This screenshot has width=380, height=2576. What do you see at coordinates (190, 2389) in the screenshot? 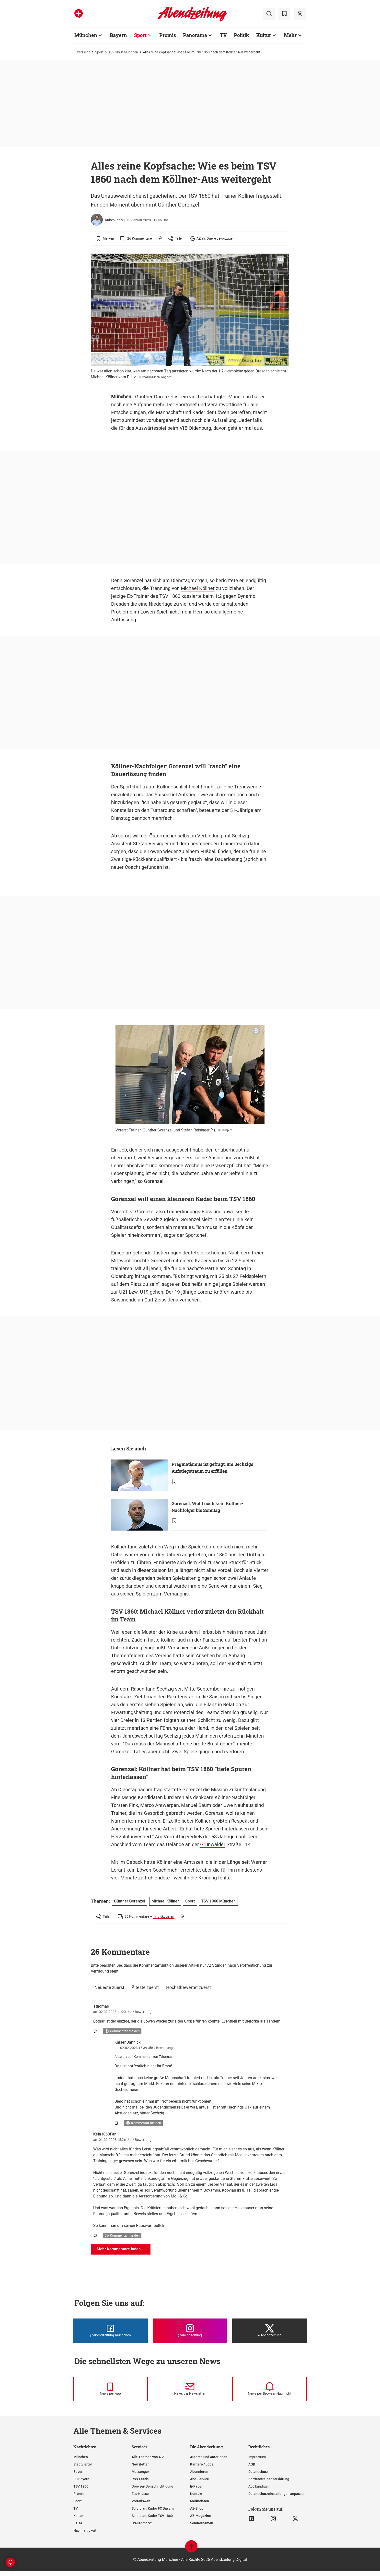
I see `[News per Newsletter]` at bounding box center [190, 2389].